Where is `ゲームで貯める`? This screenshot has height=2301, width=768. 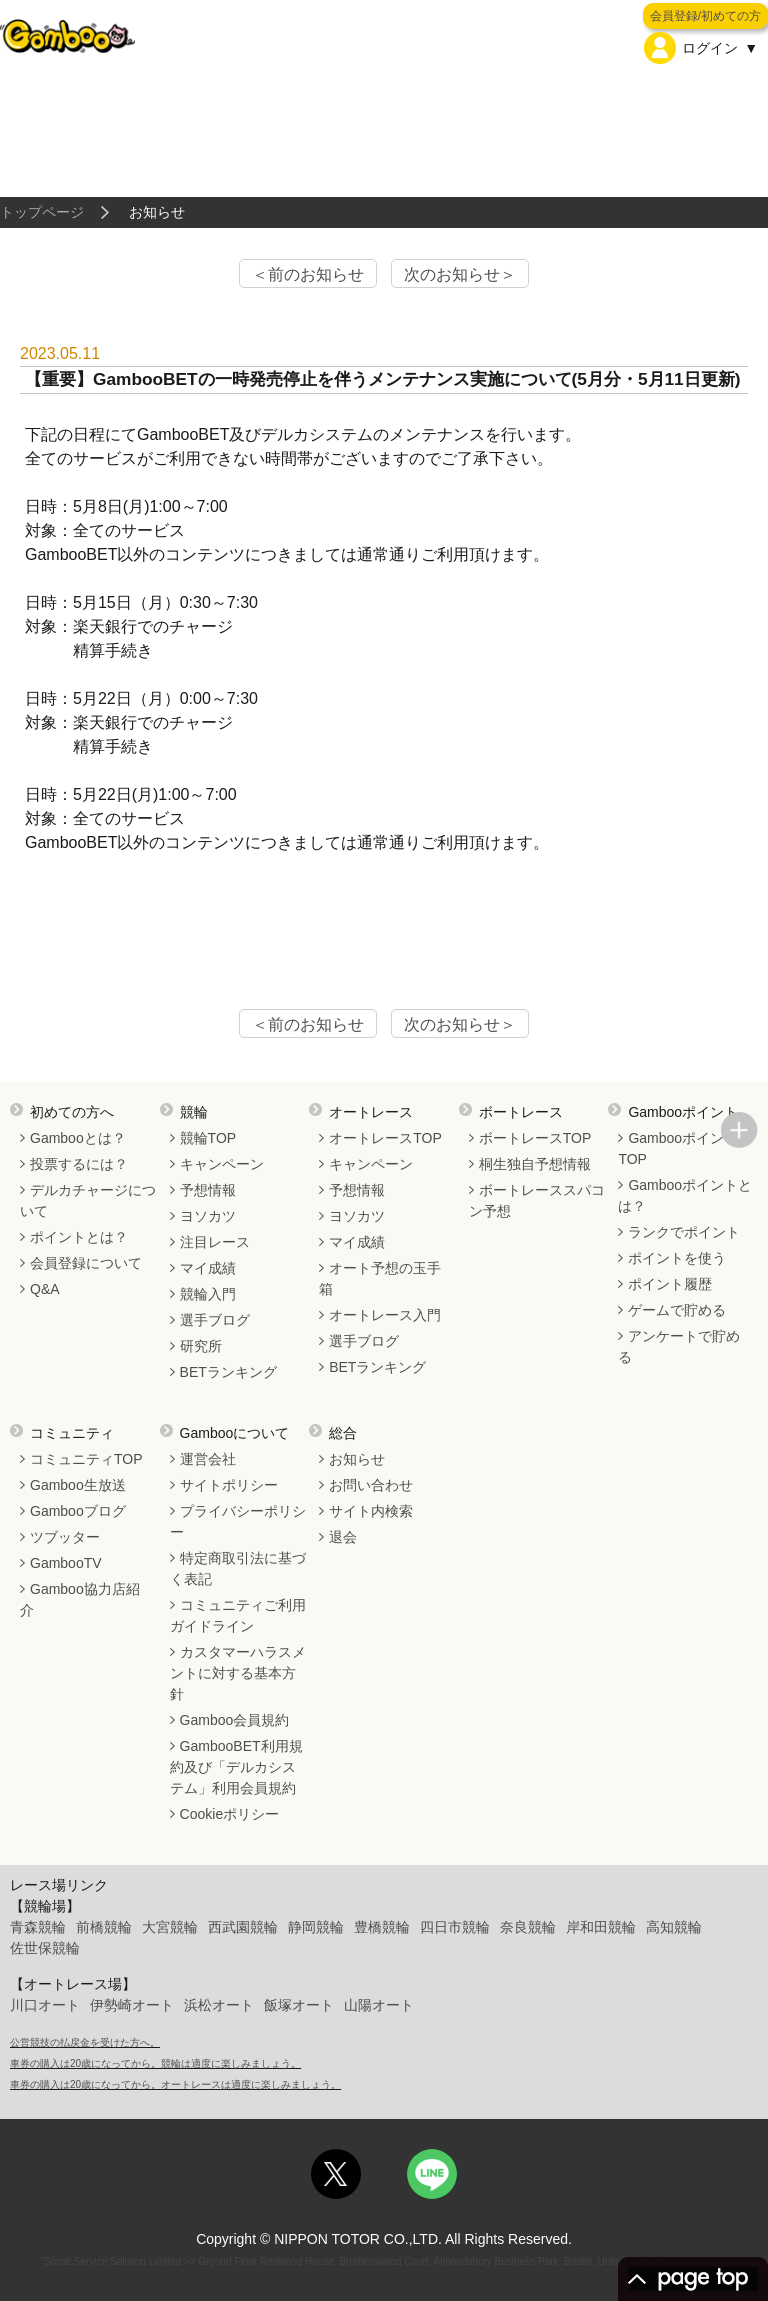 ゲームで貯める is located at coordinates (677, 1310).